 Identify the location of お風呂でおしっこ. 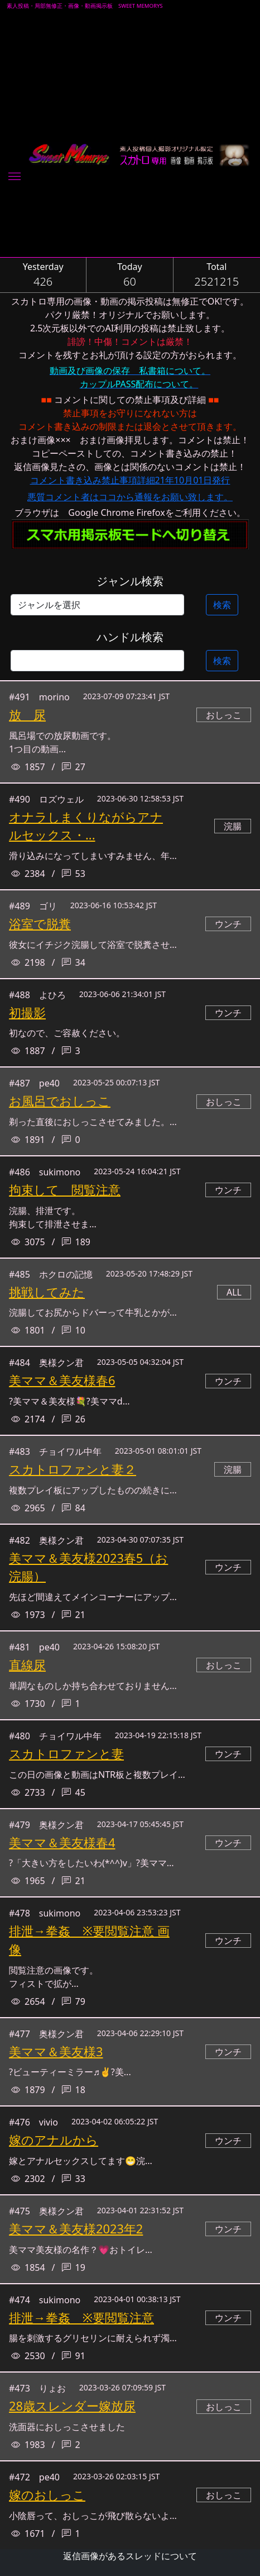
(59, 1101).